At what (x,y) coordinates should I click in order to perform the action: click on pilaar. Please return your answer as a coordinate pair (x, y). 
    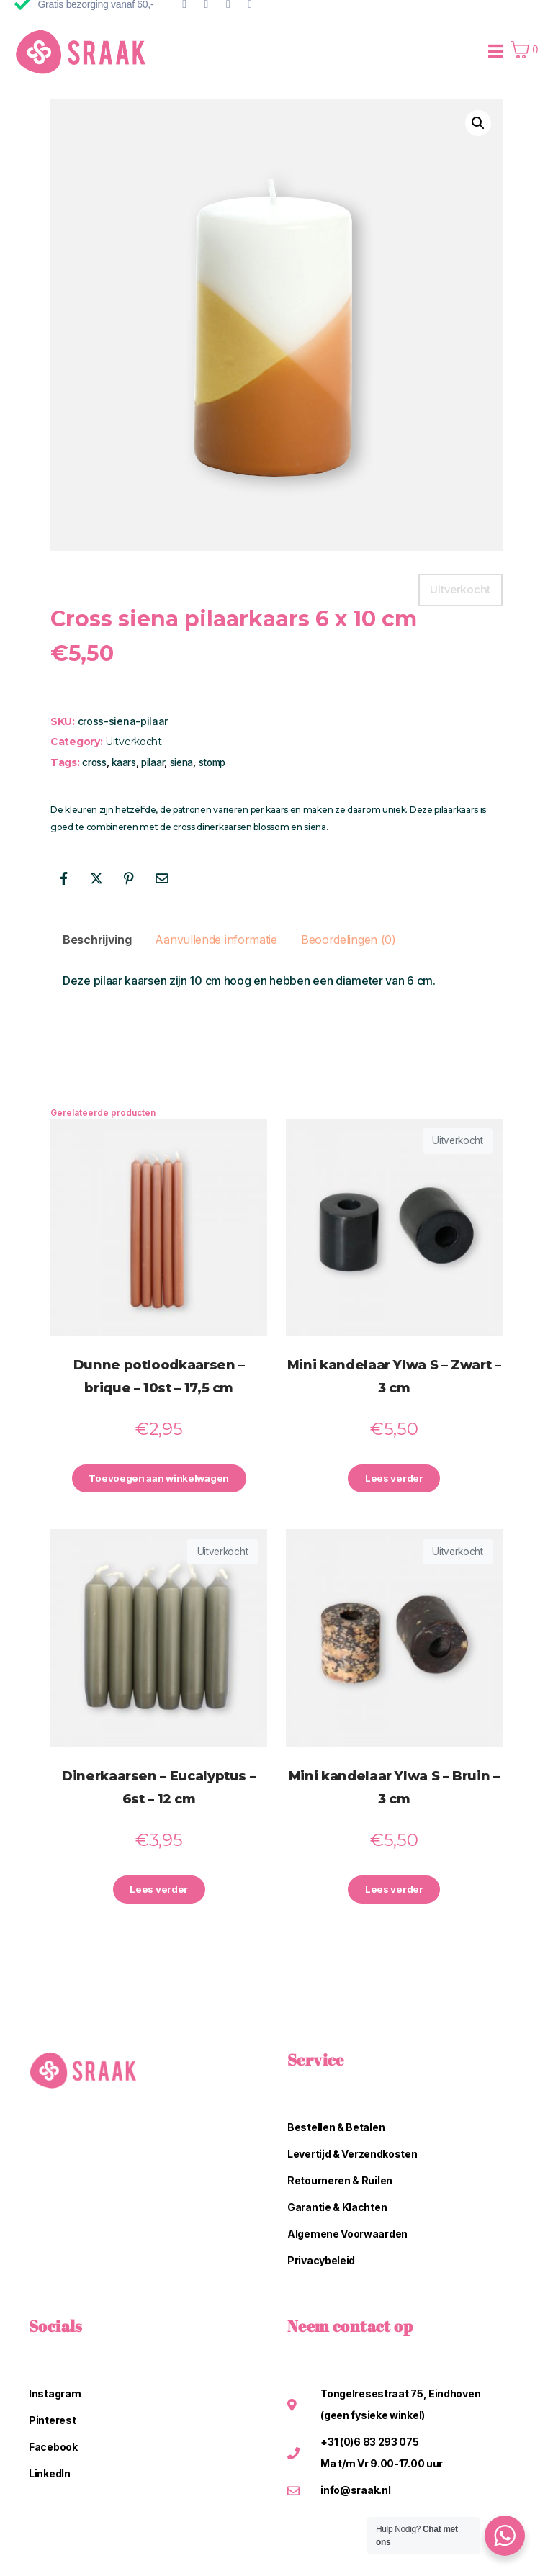
    Looking at the image, I should click on (152, 762).